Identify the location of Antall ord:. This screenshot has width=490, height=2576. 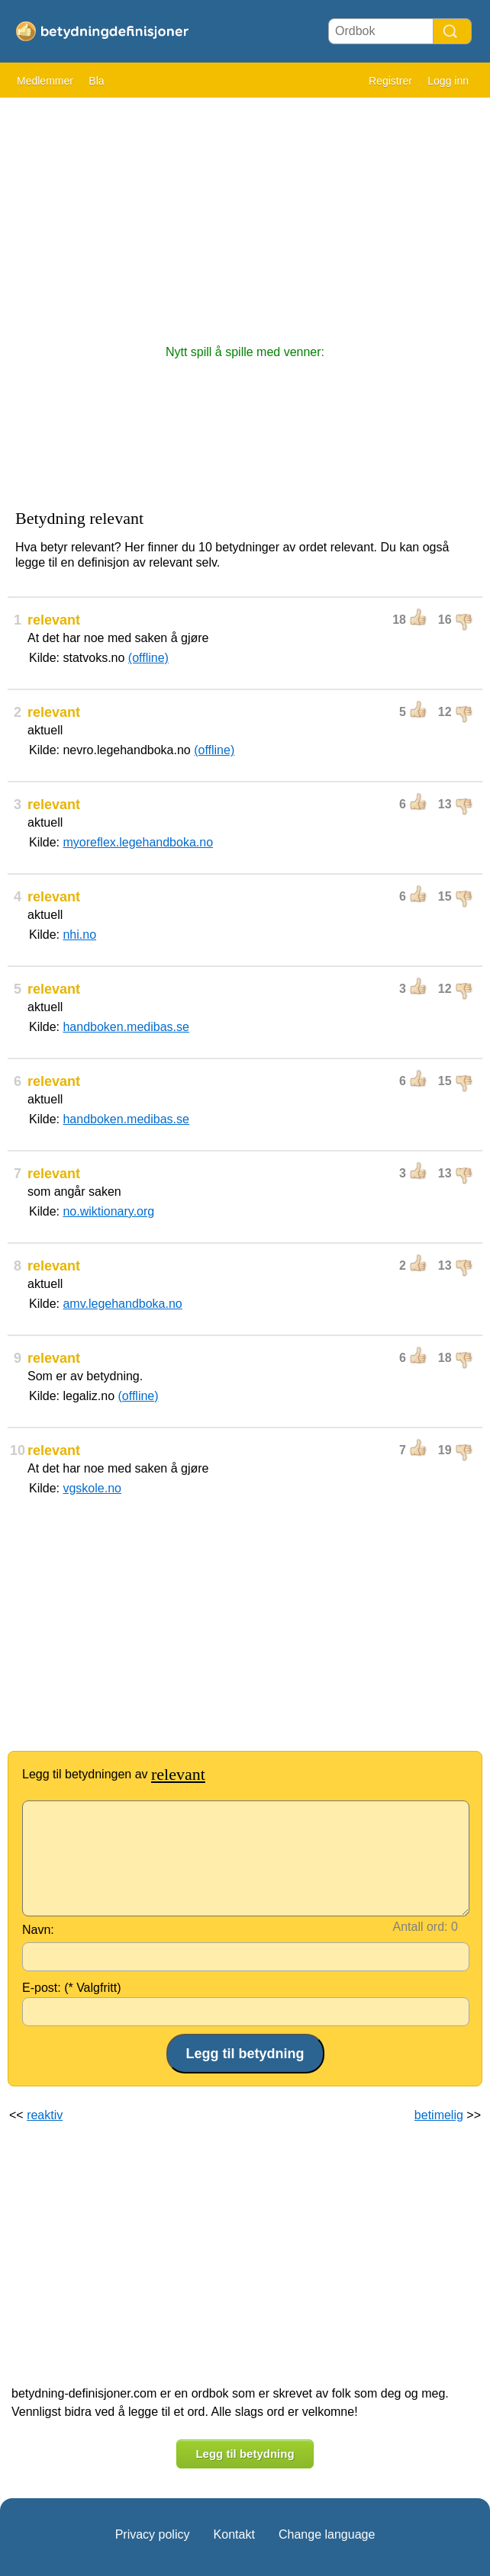
(420, 1926).